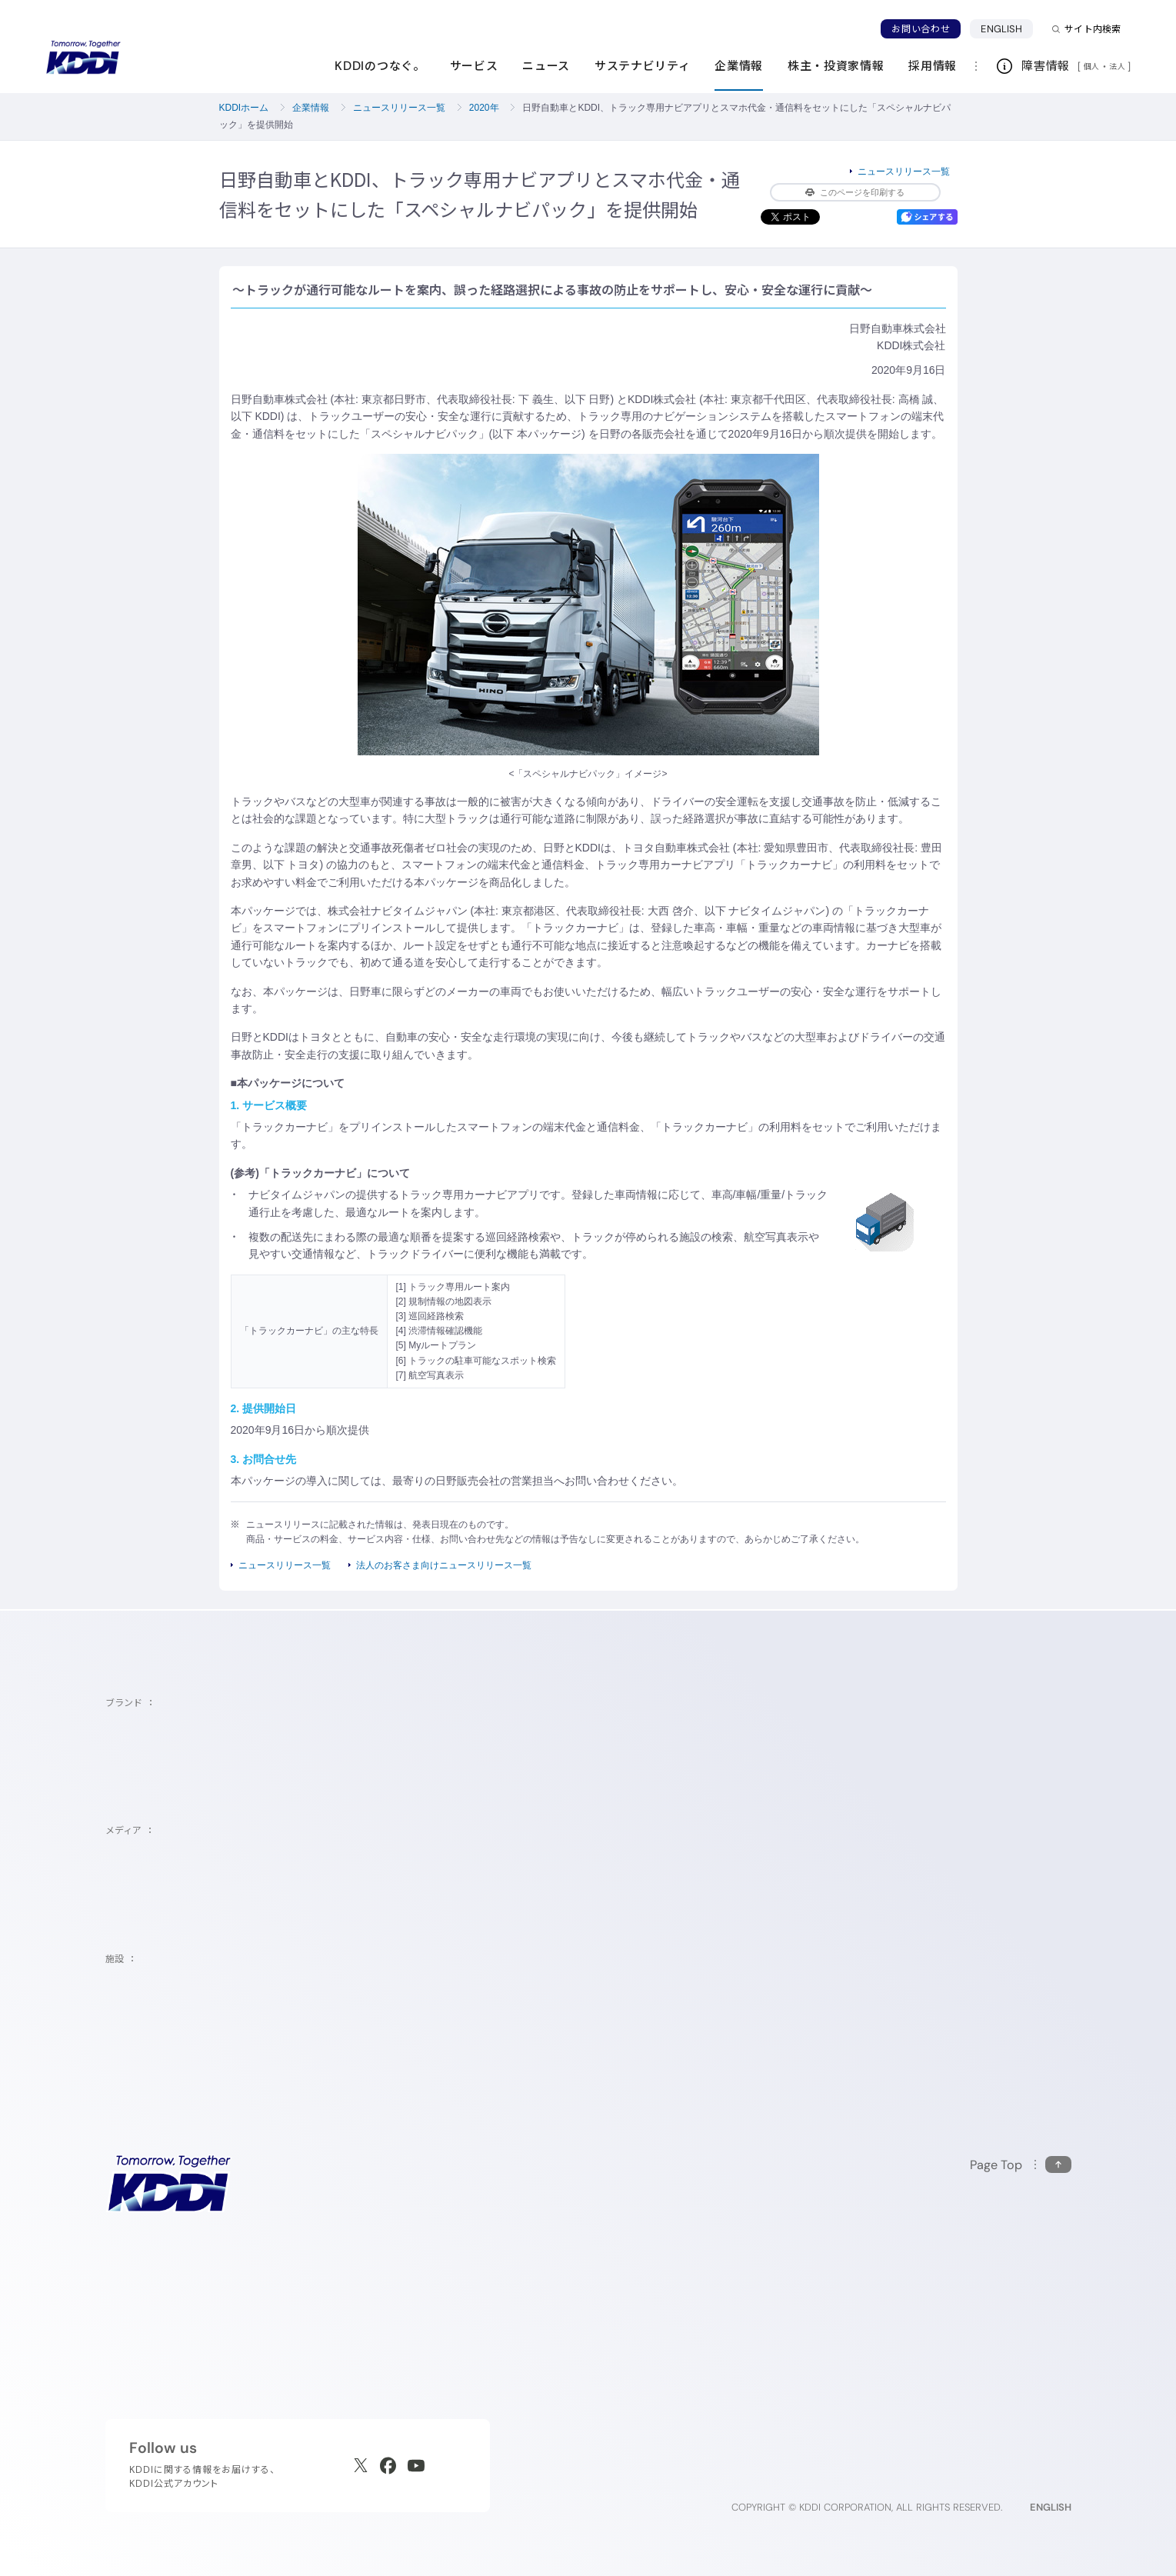  What do you see at coordinates (399, 107) in the screenshot?
I see `ニュースリリース一覧` at bounding box center [399, 107].